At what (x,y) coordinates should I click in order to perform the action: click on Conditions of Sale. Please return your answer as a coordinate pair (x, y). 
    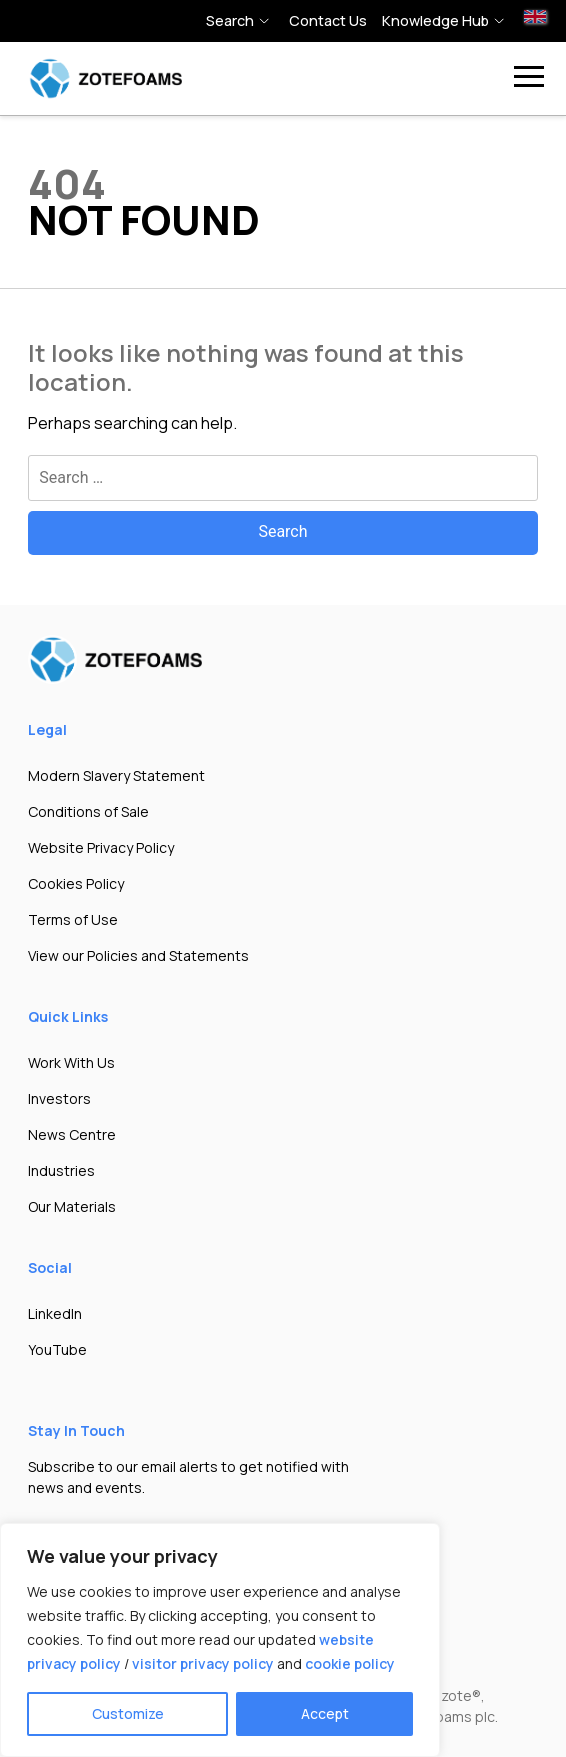
    Looking at the image, I should click on (88, 811).